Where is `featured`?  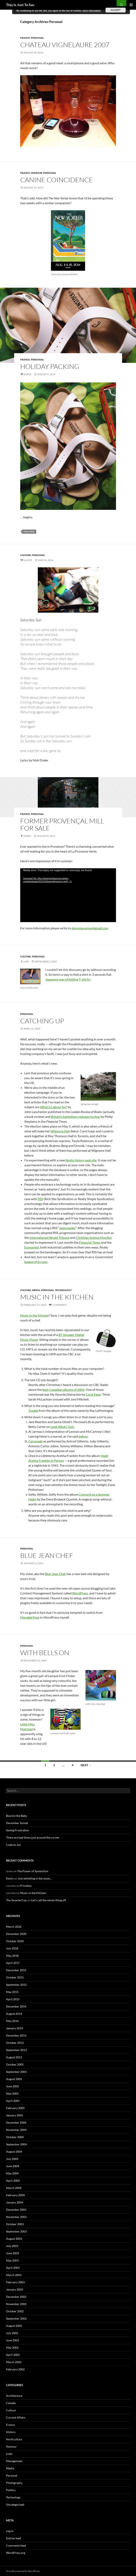
featured is located at coordinates (29, 531).